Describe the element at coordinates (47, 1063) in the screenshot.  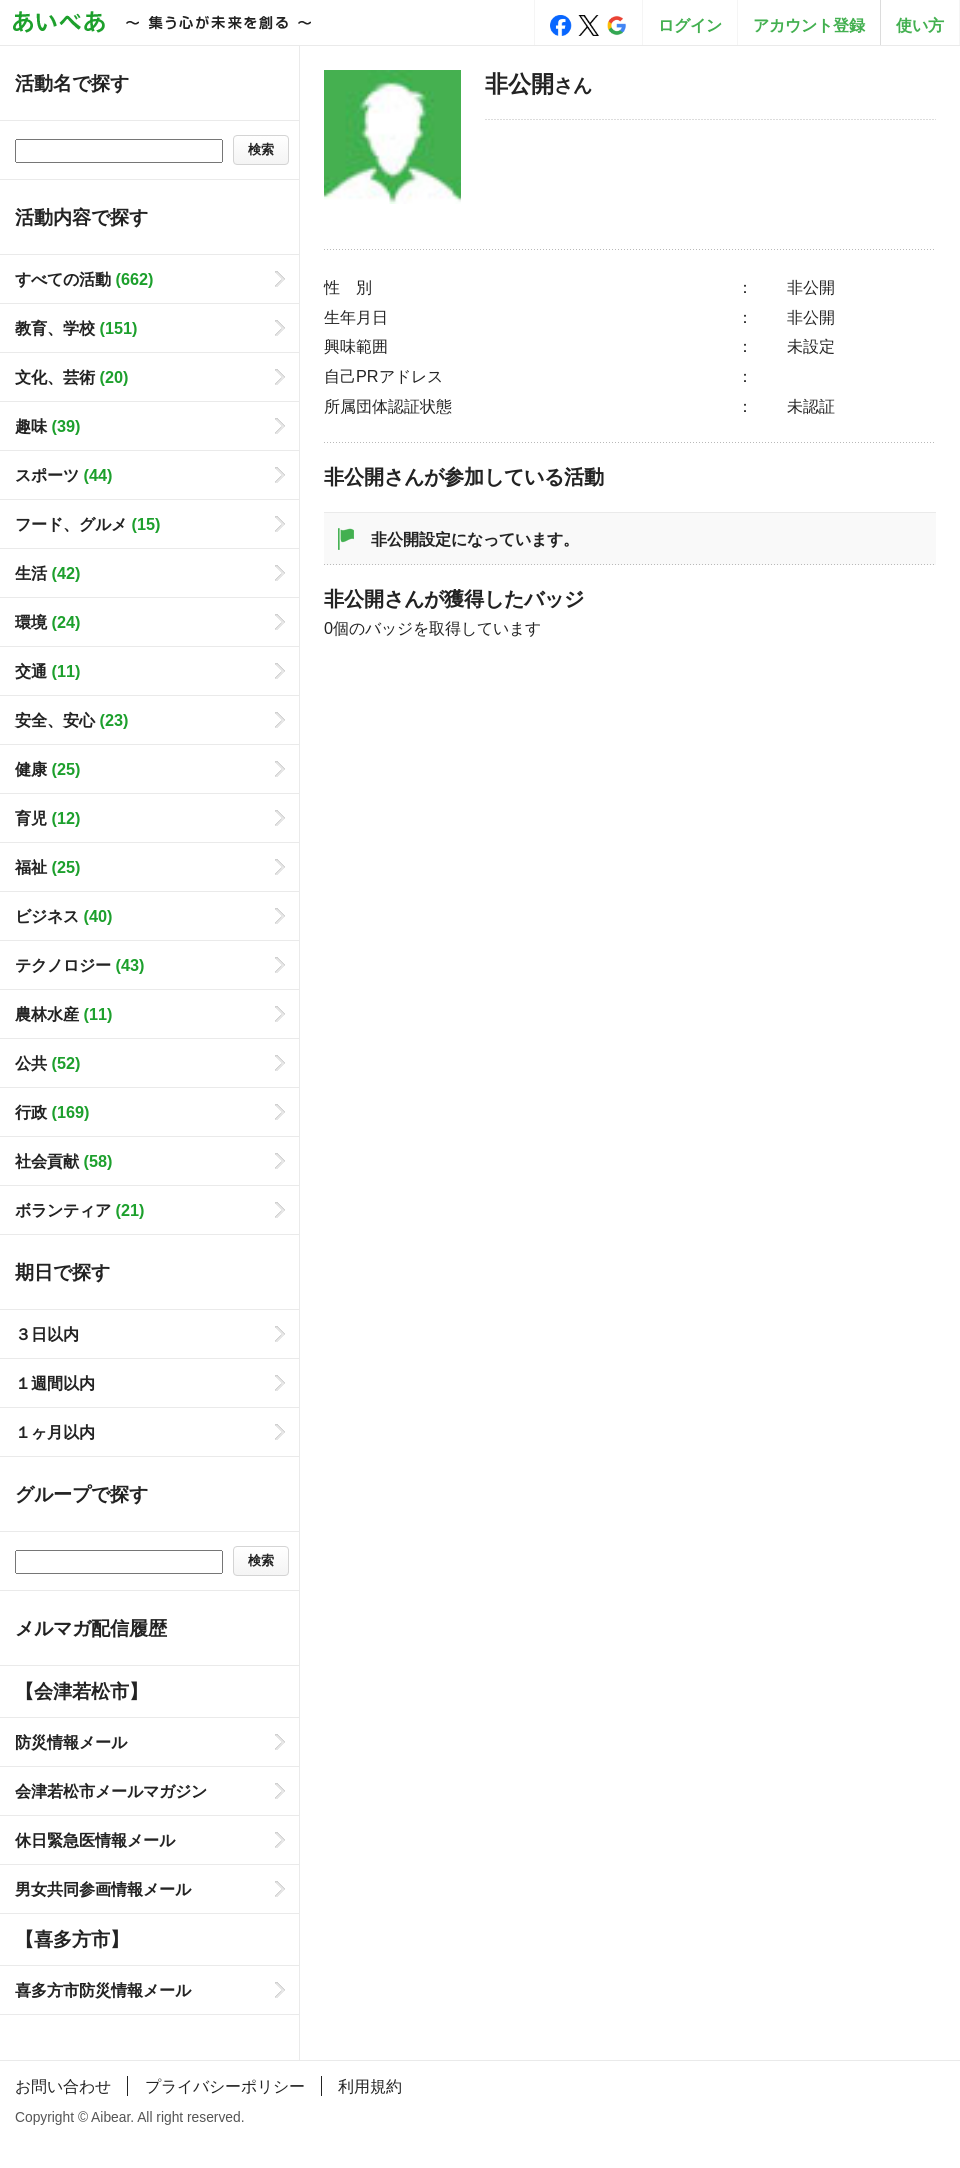
I see `公共` at that location.